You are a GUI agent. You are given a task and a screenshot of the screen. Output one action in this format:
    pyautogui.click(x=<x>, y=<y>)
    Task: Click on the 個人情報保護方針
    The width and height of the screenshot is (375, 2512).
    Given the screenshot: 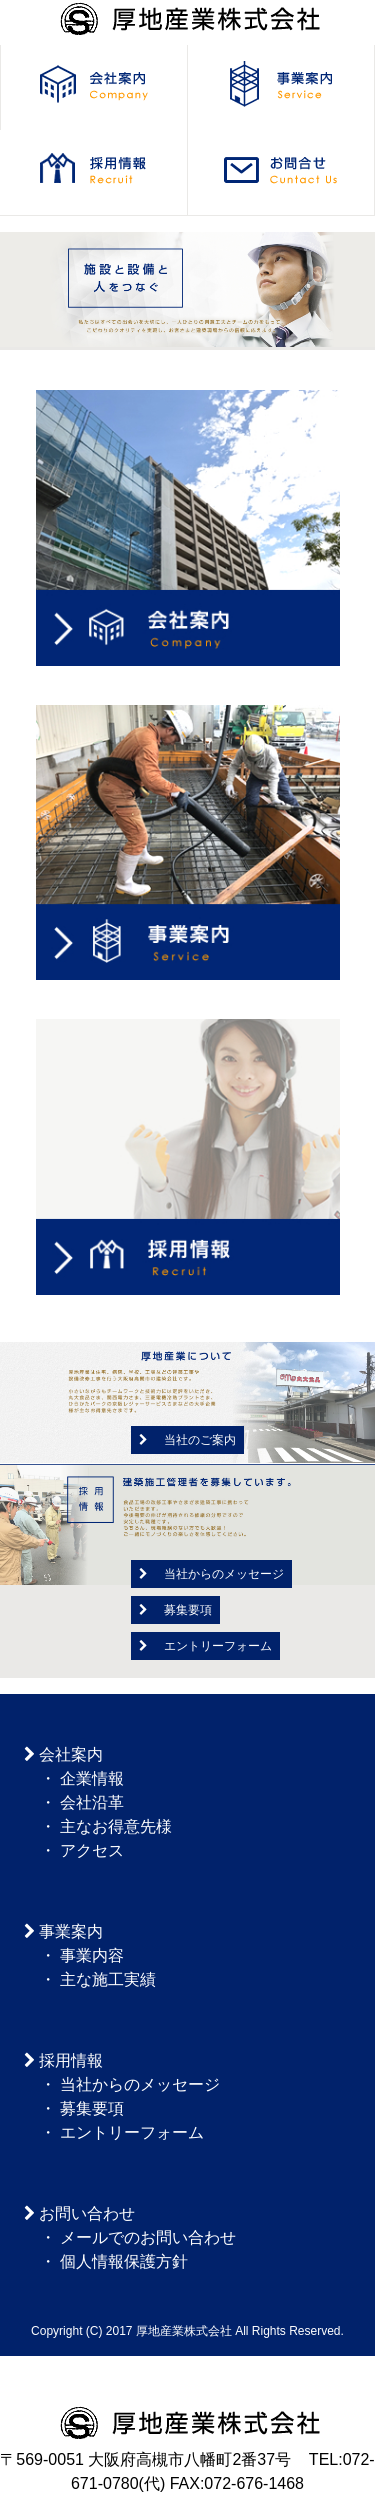 What is the action you would take?
    pyautogui.click(x=124, y=2261)
    